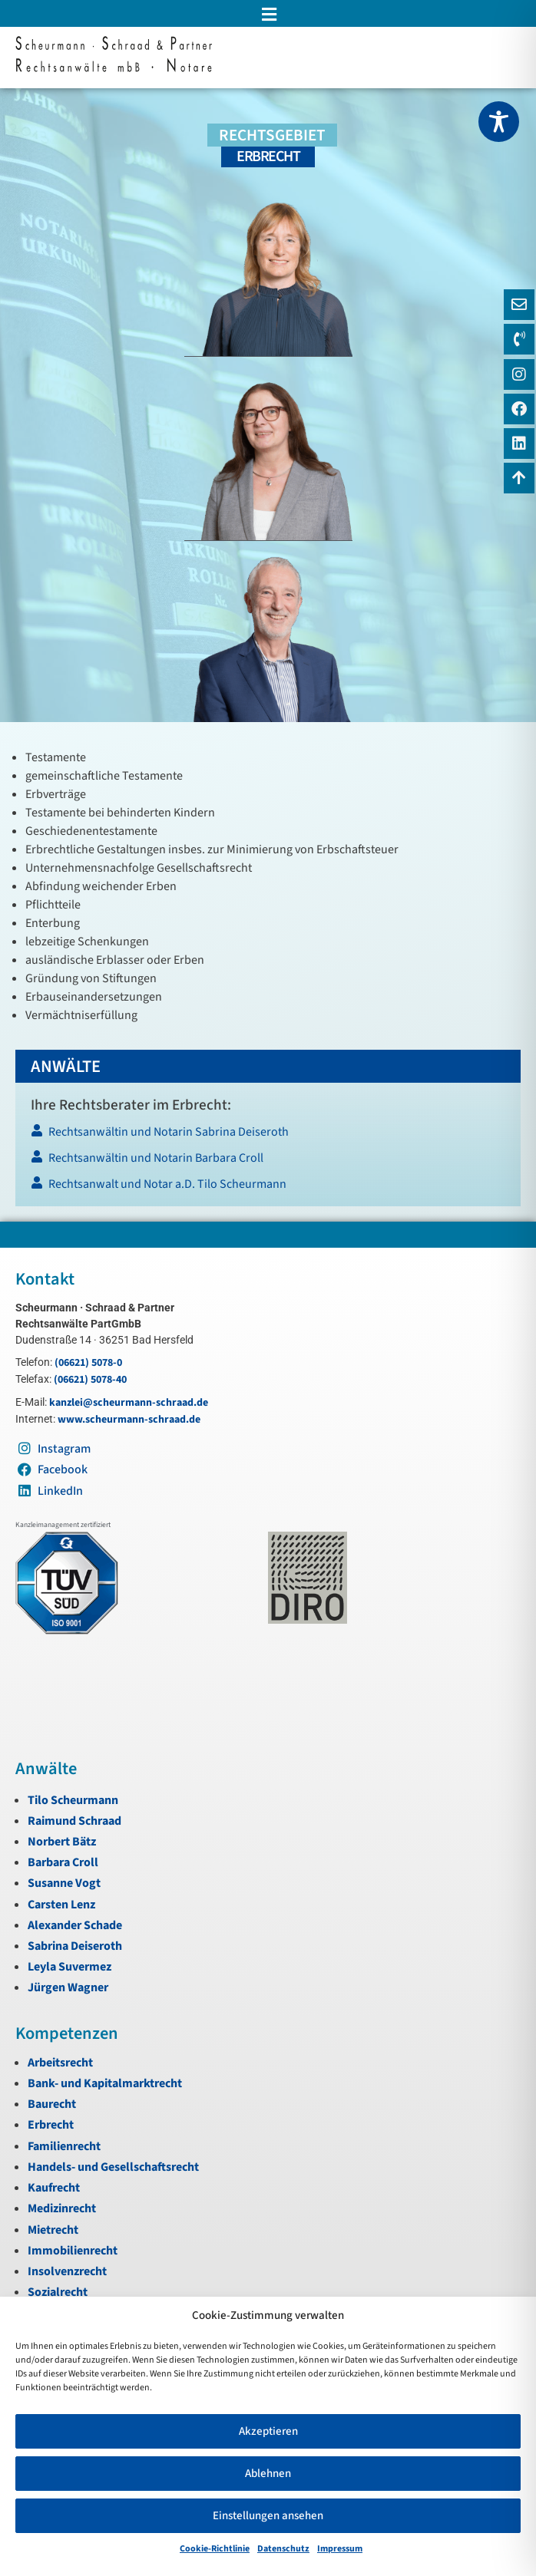  Describe the element at coordinates (267, 1136) in the screenshot. I see `[Rechtsanwältin und Notarin Sabrina Deiseroth]` at that location.